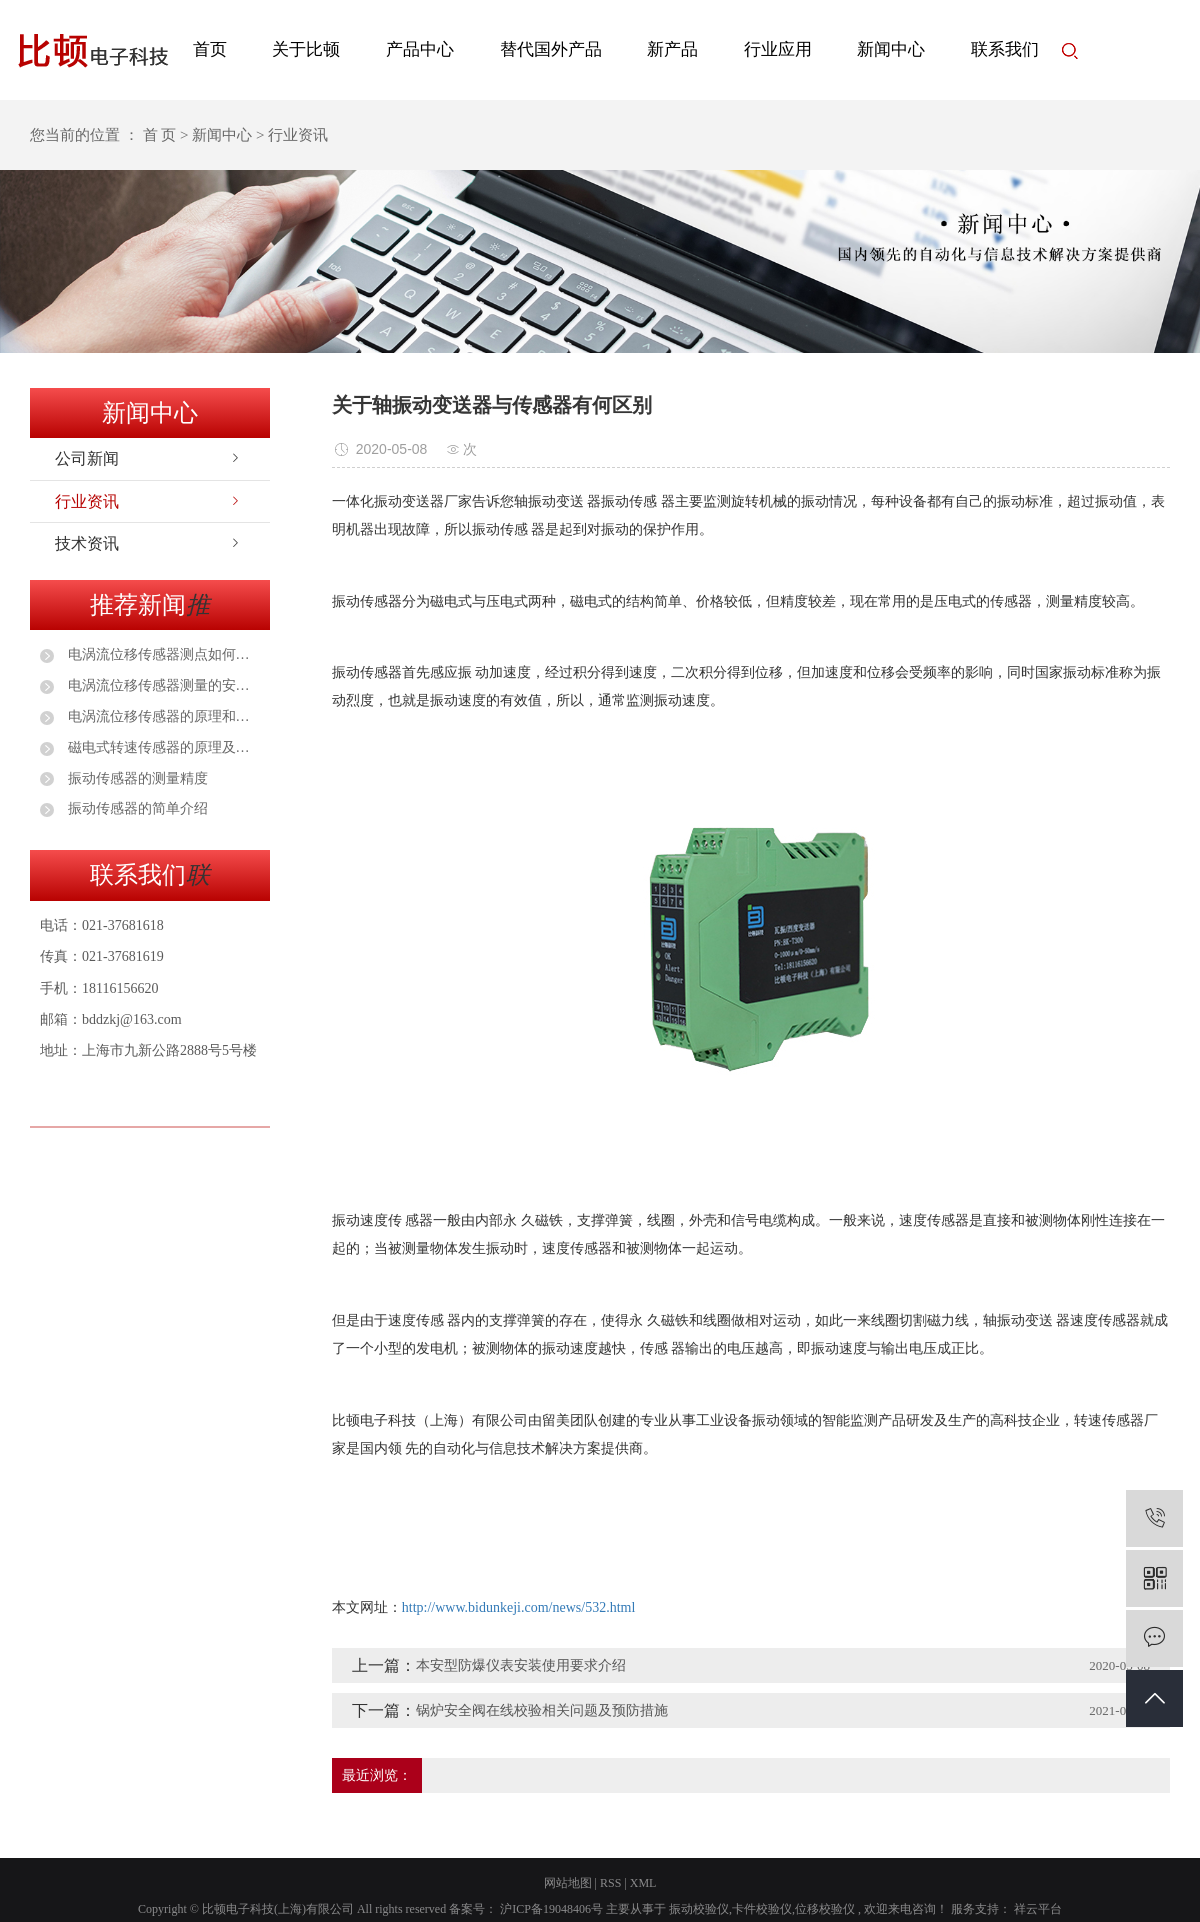 This screenshot has height=1922, width=1200. What do you see at coordinates (551, 49) in the screenshot?
I see `替代国外产品` at bounding box center [551, 49].